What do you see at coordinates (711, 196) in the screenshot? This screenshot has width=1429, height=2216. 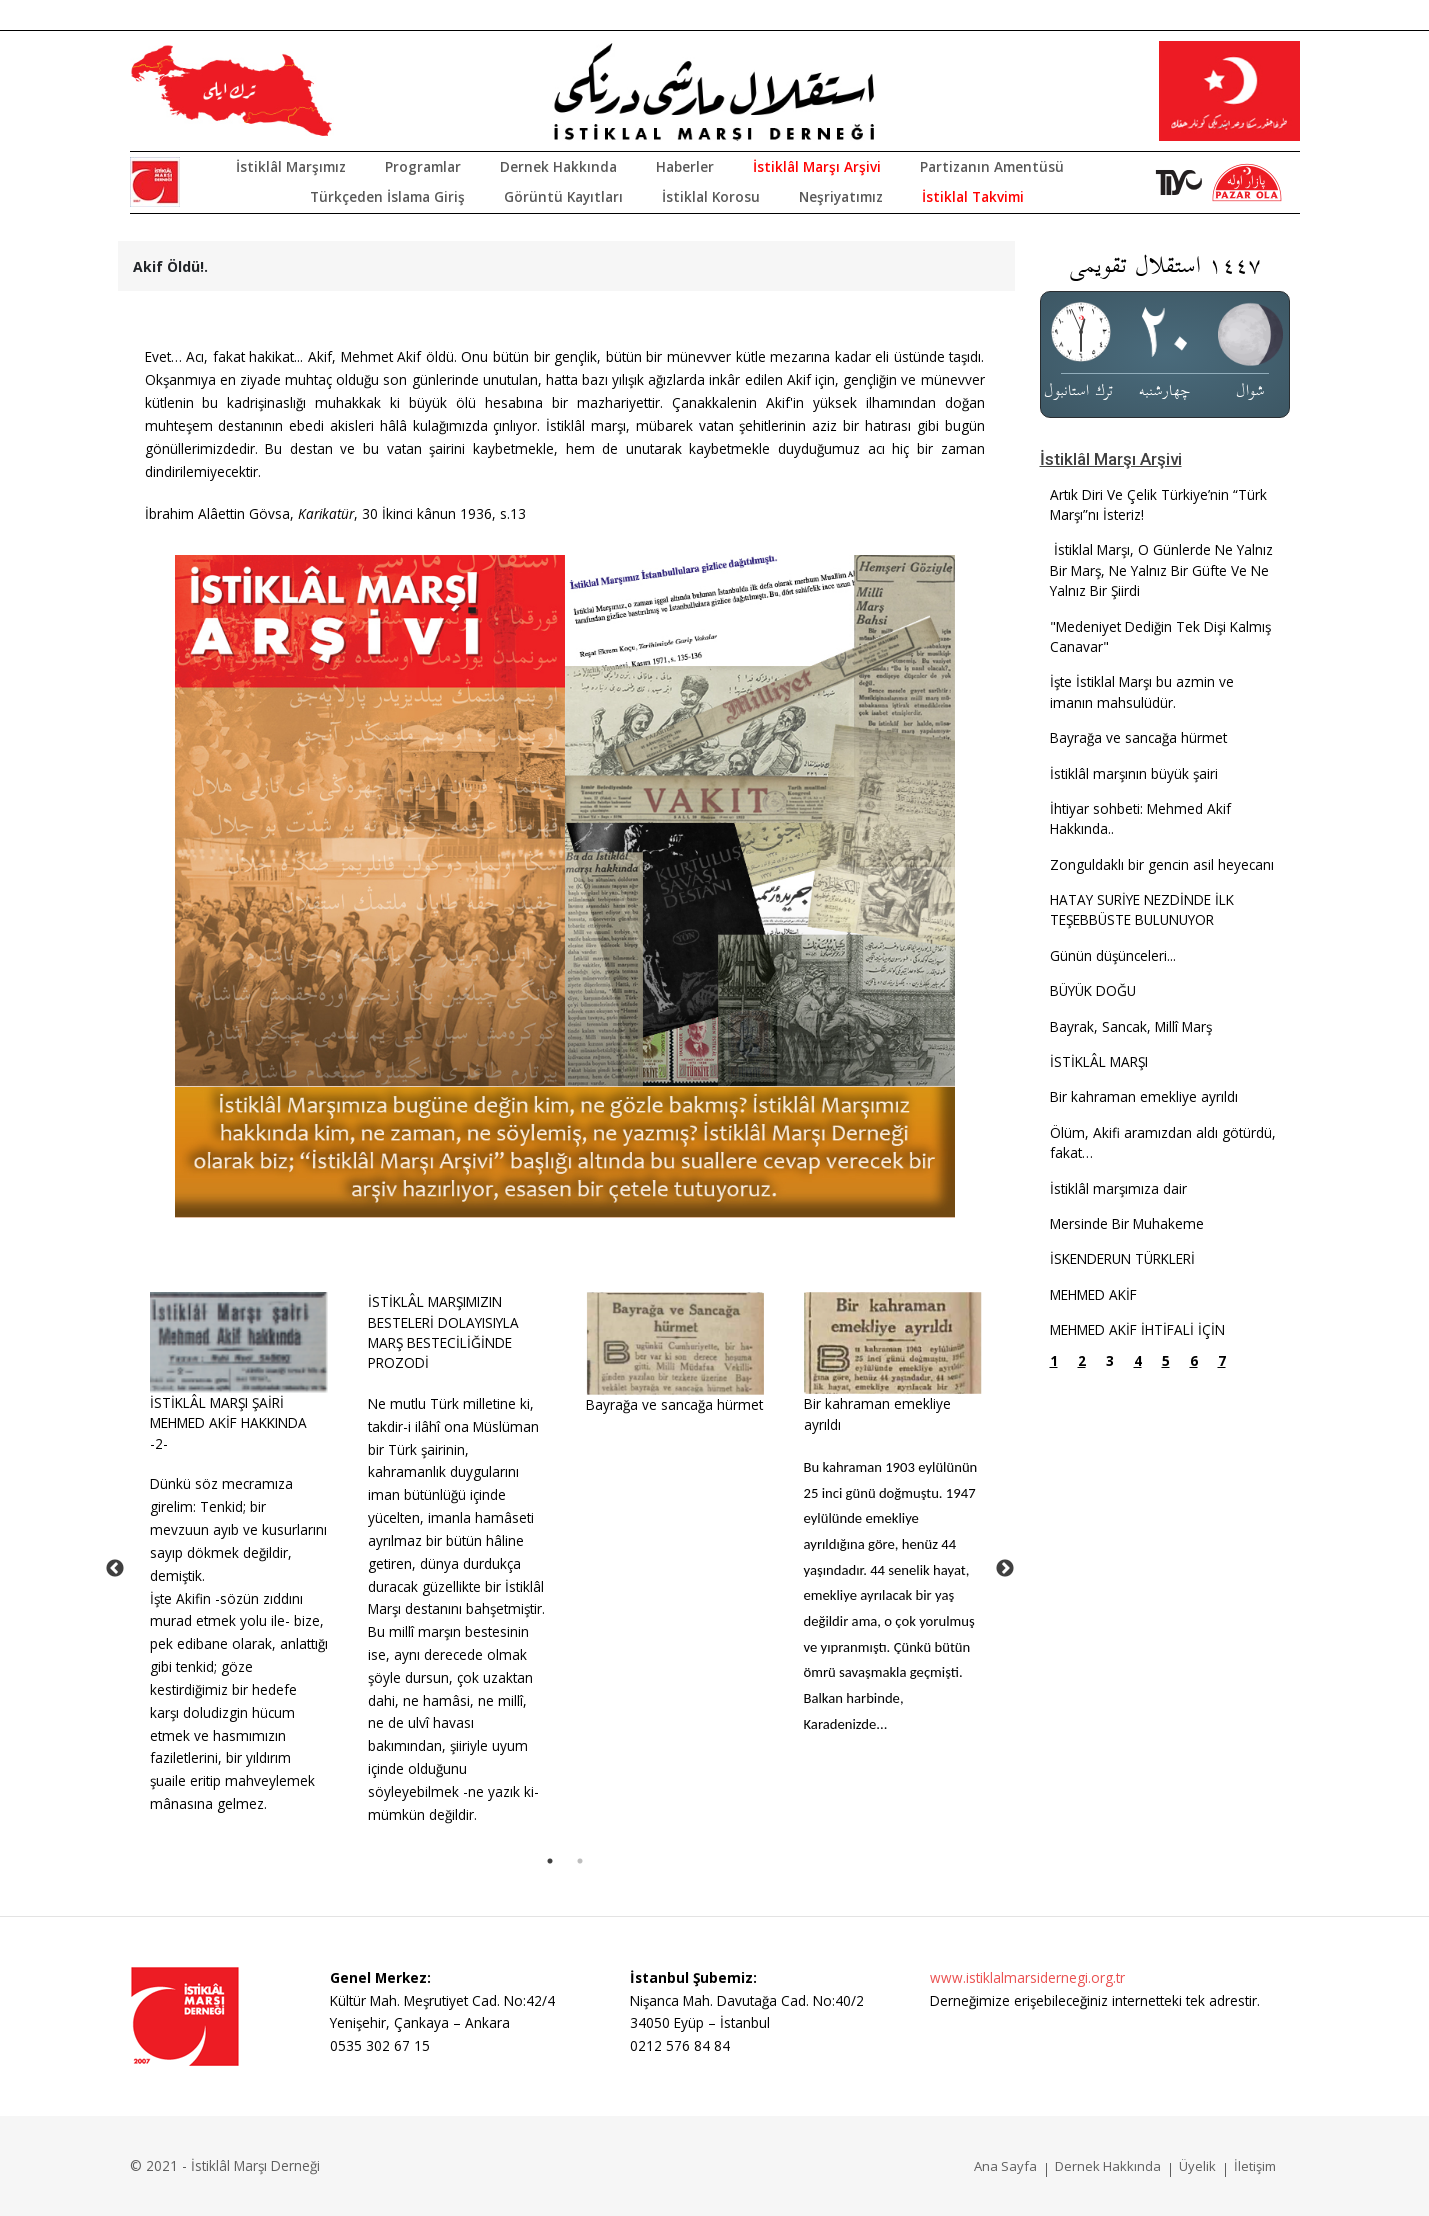 I see `İstiklal Korosu` at bounding box center [711, 196].